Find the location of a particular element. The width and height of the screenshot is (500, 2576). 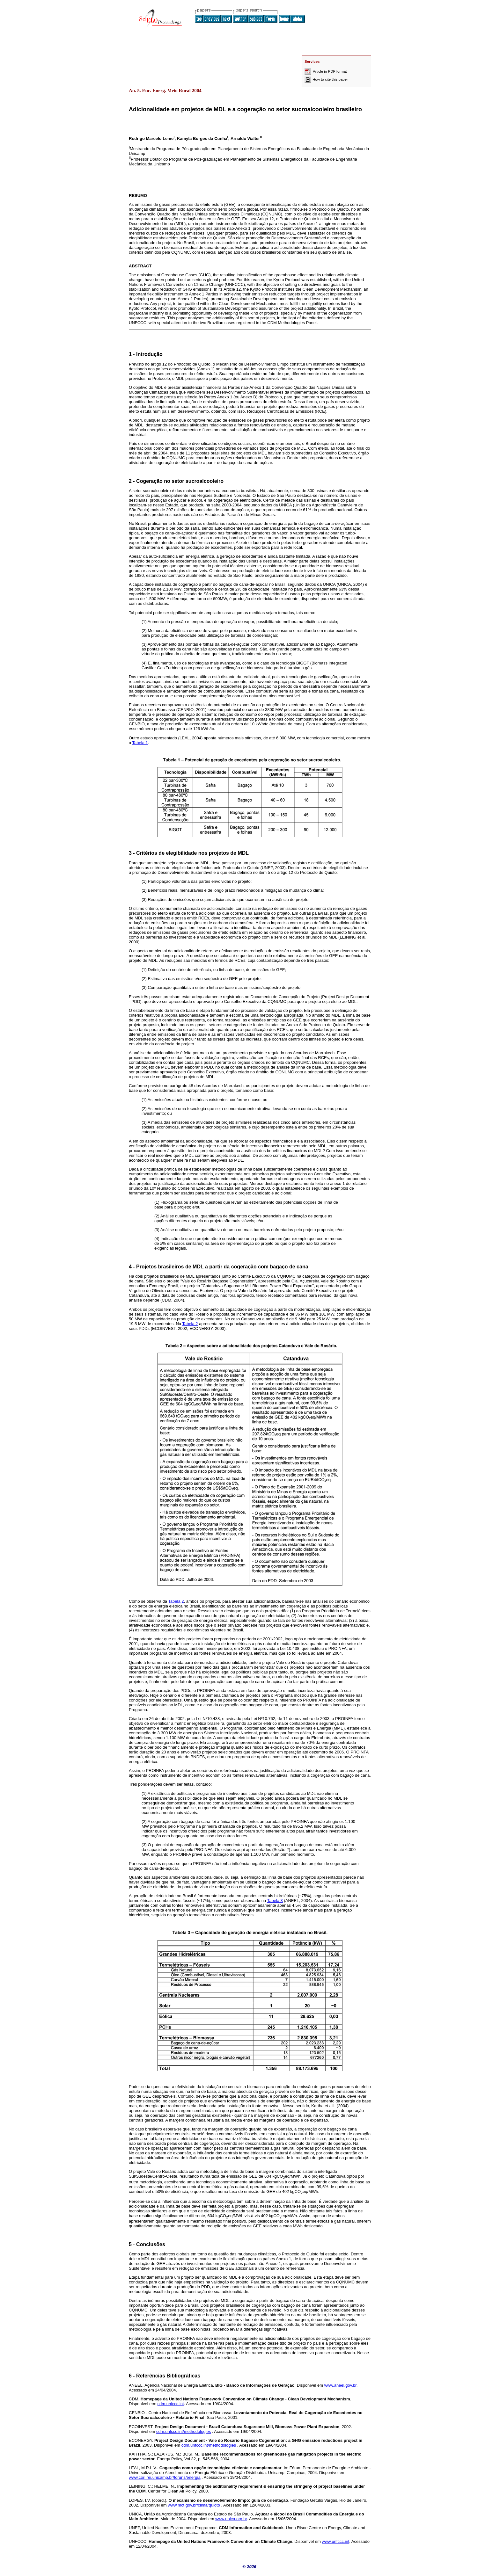

www.mct.gov.br/clima/quioto is located at coordinates (194, 2505).